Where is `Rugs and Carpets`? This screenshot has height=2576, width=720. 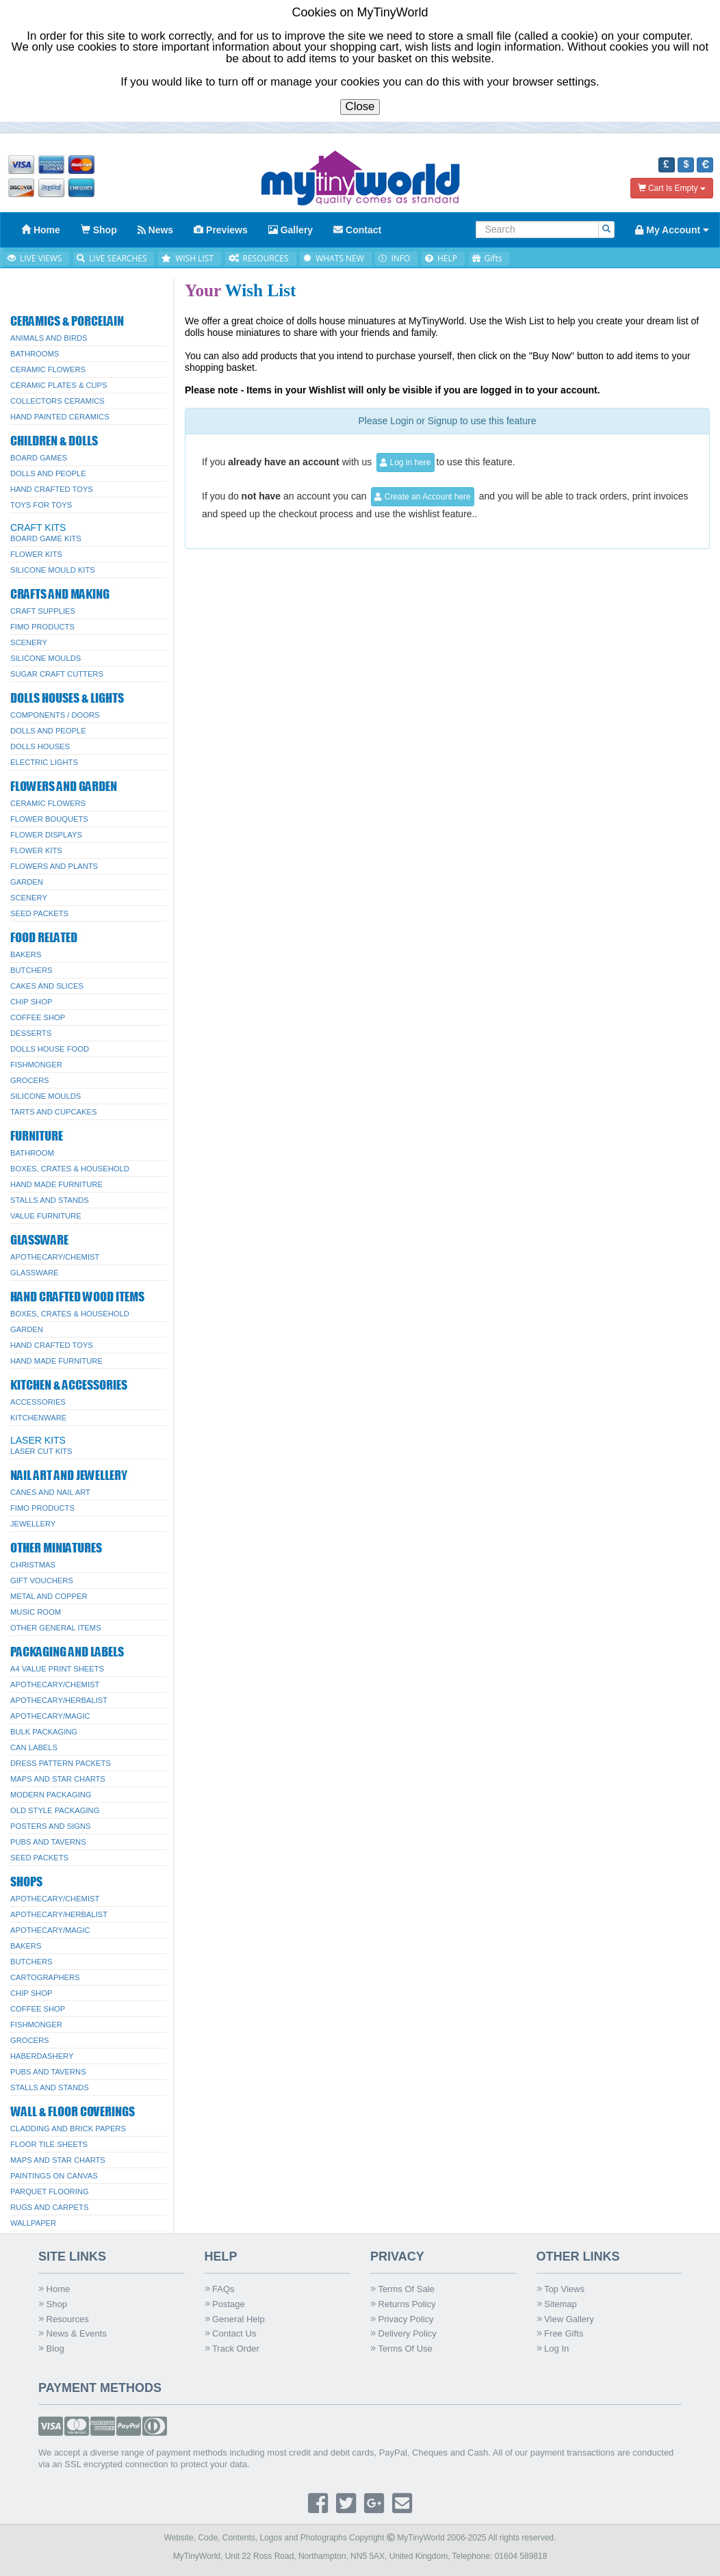
Rugs and Carpets is located at coordinates (49, 2207).